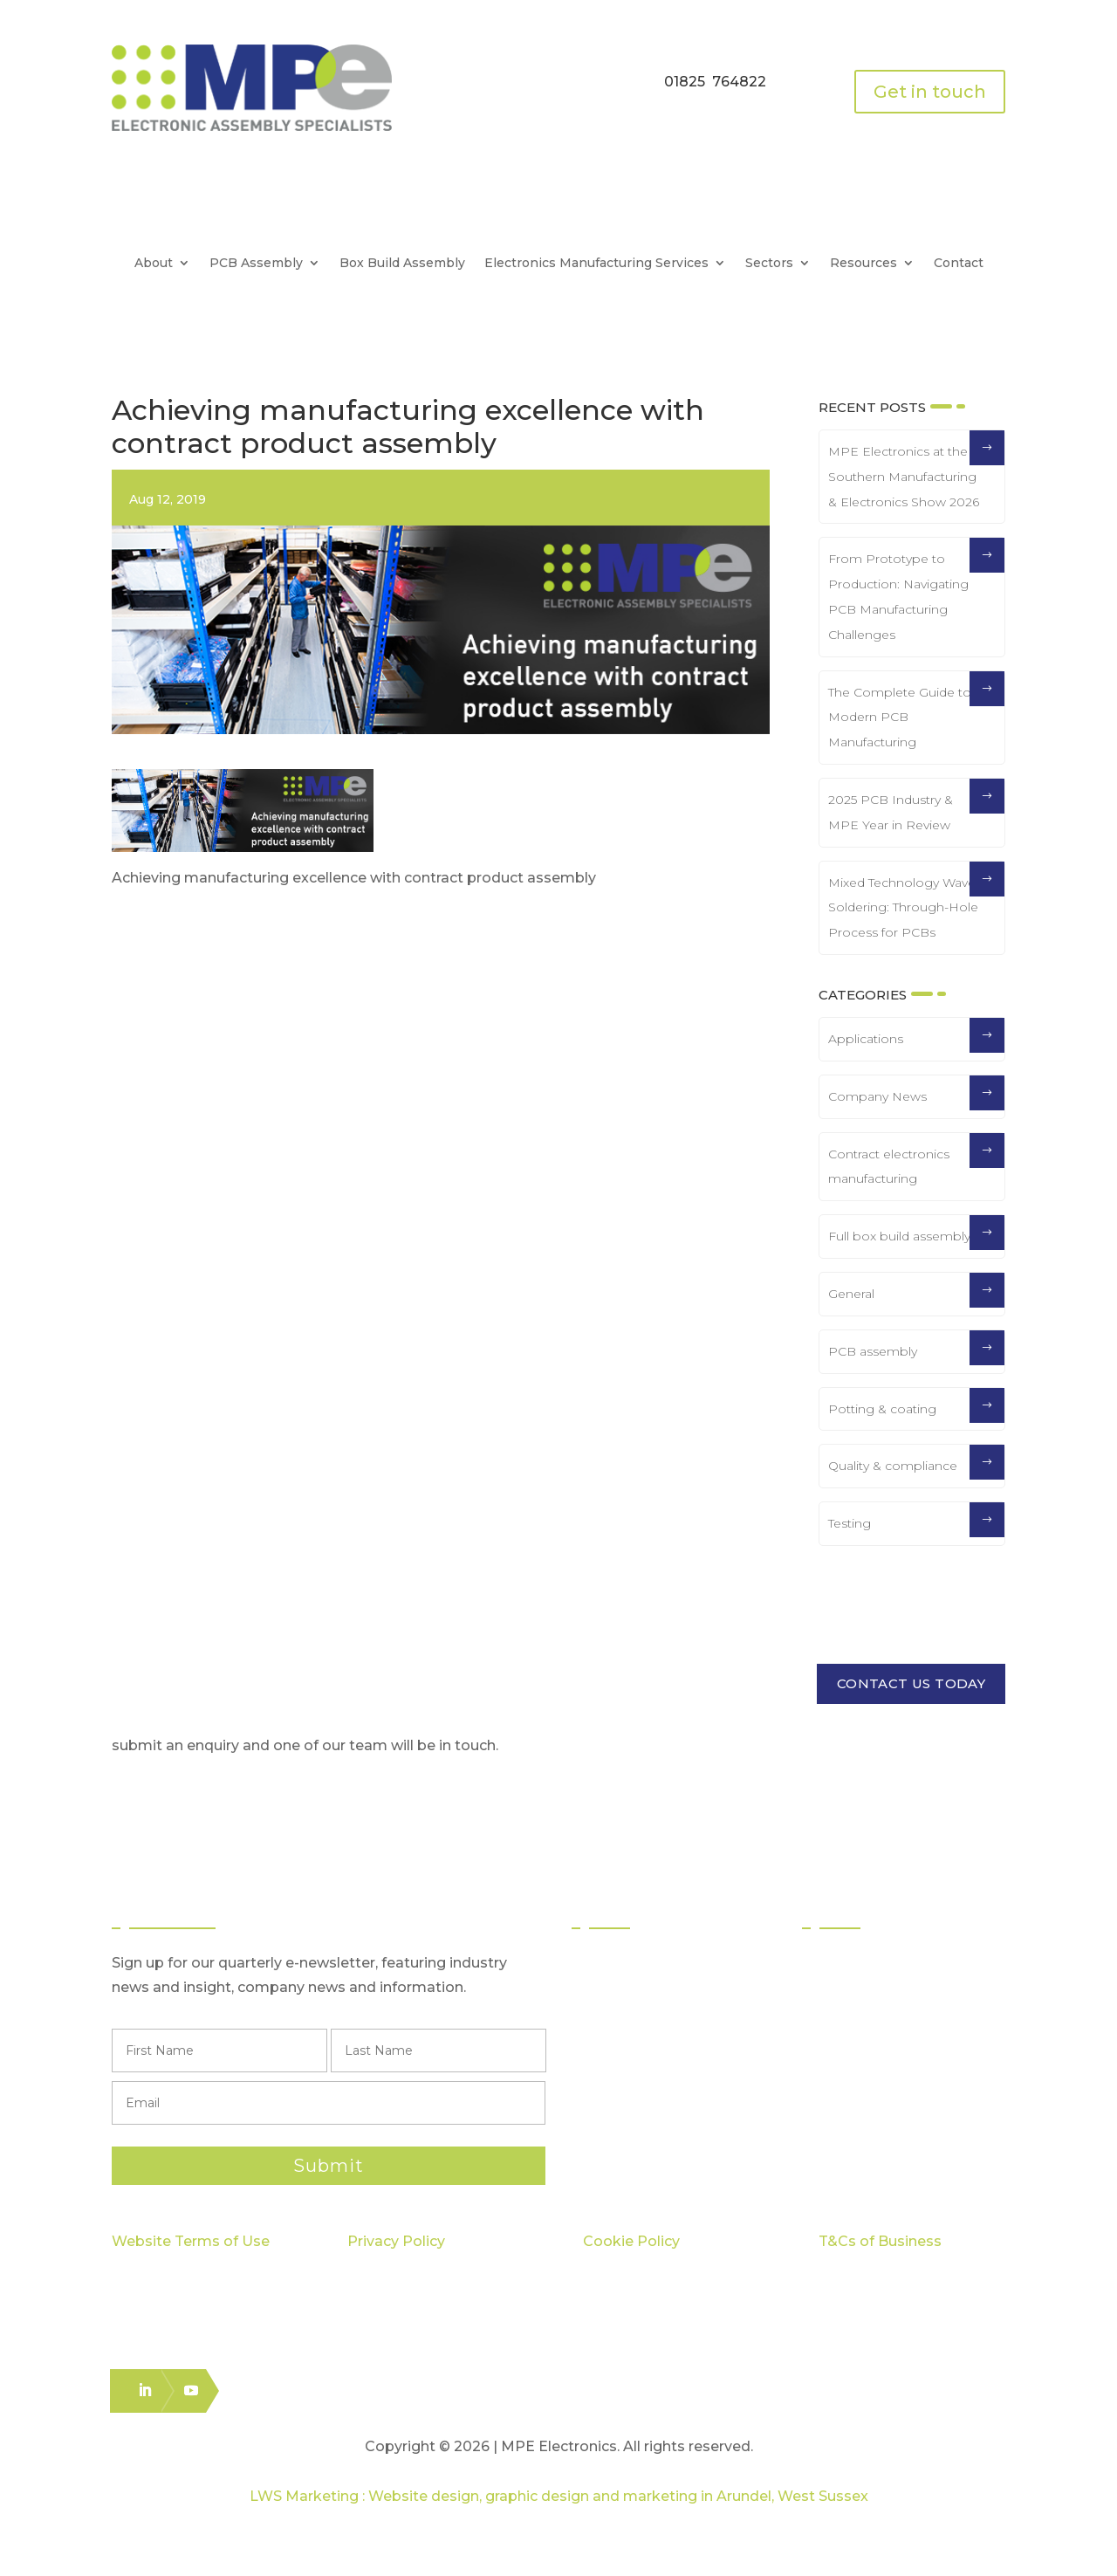 The height and width of the screenshot is (2576, 1117). What do you see at coordinates (680, 1996) in the screenshot?
I see `Surface Mount Technology` at bounding box center [680, 1996].